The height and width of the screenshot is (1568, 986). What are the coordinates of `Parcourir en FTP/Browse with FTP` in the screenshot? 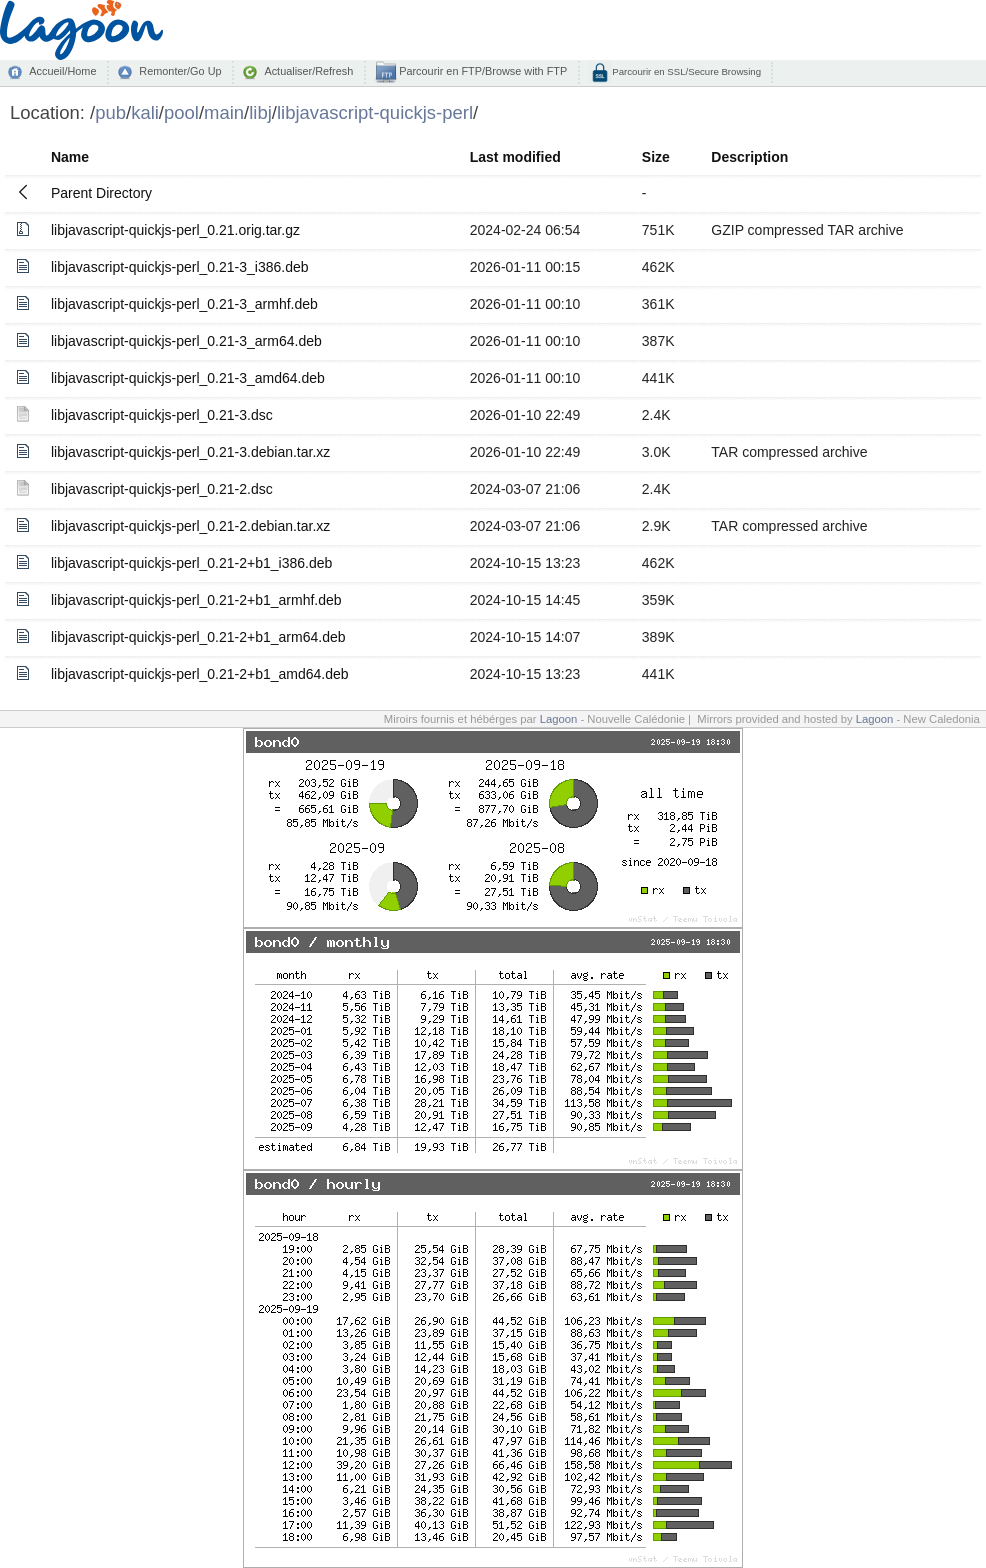 It's located at (481, 71).